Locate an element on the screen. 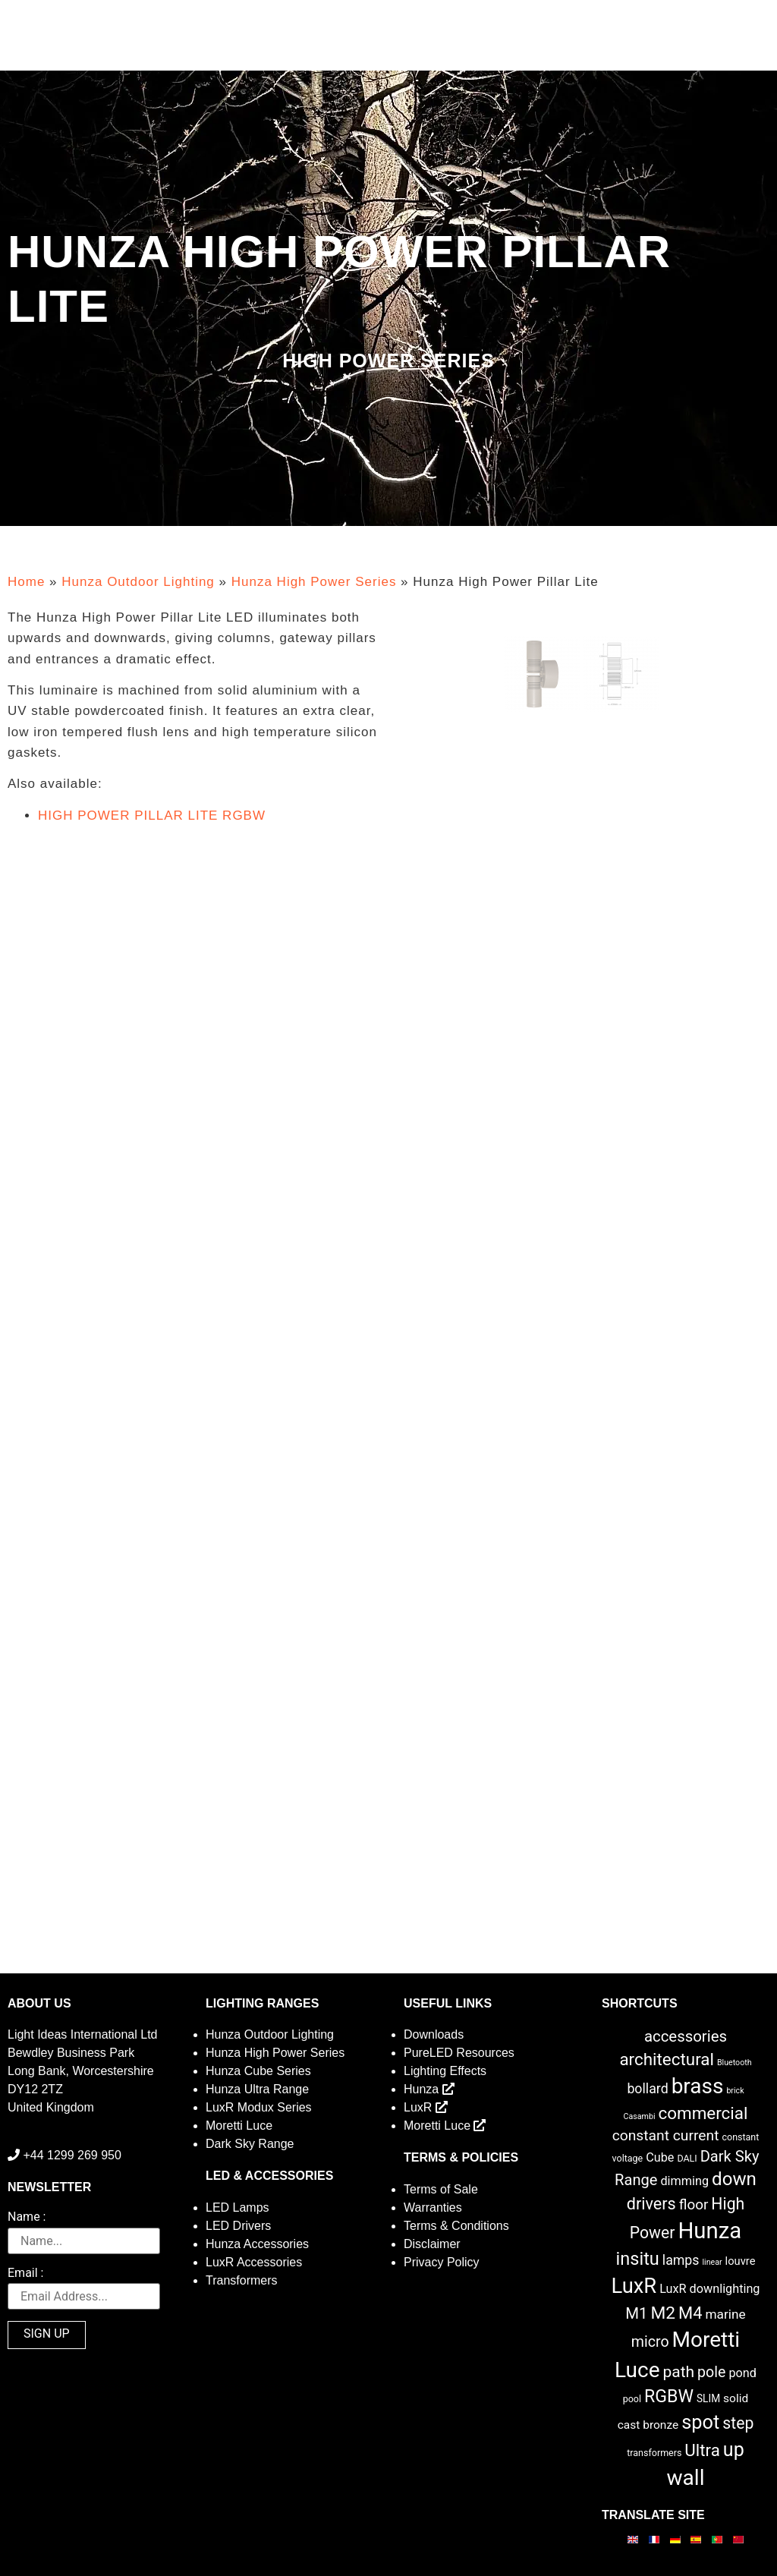  Casambi [Casambi (1 item)] is located at coordinates (640, 2116).